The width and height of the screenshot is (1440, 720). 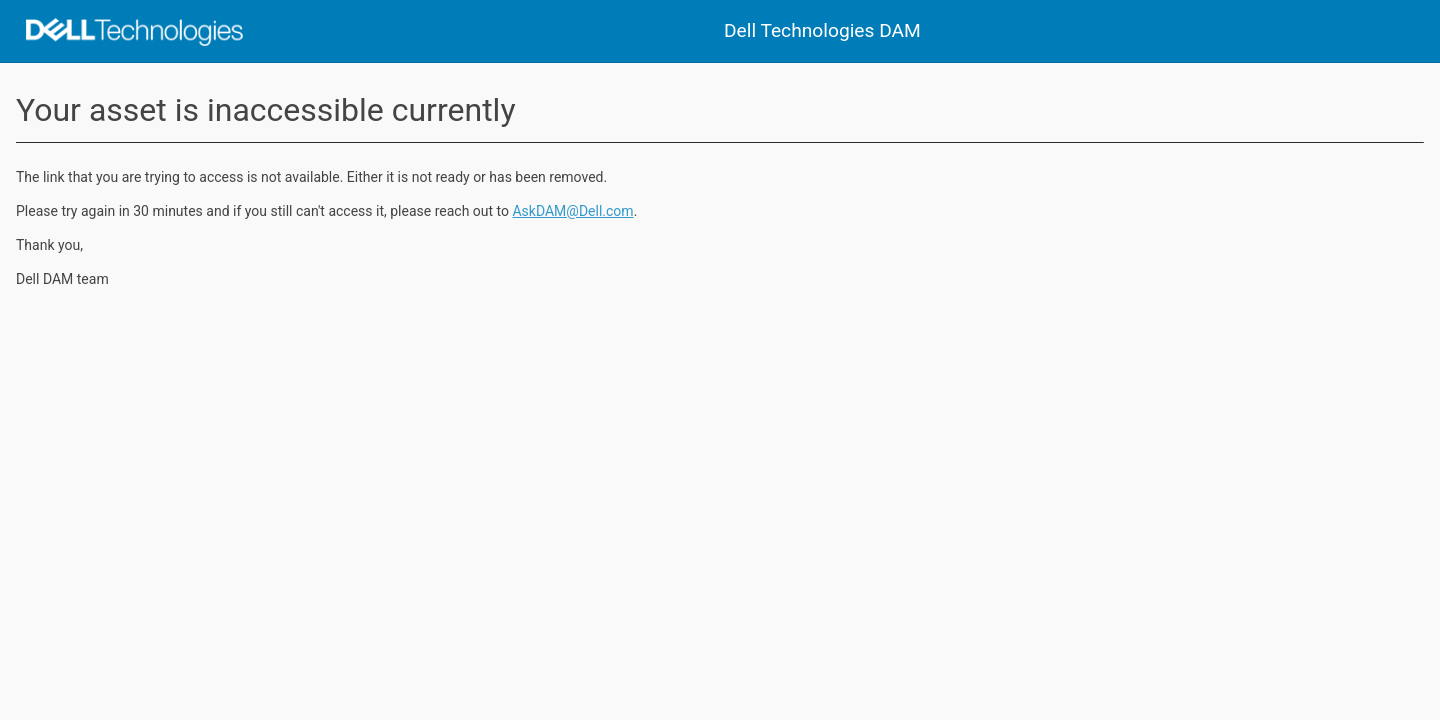 I want to click on Dell Technologies DAM, so click(x=822, y=30).